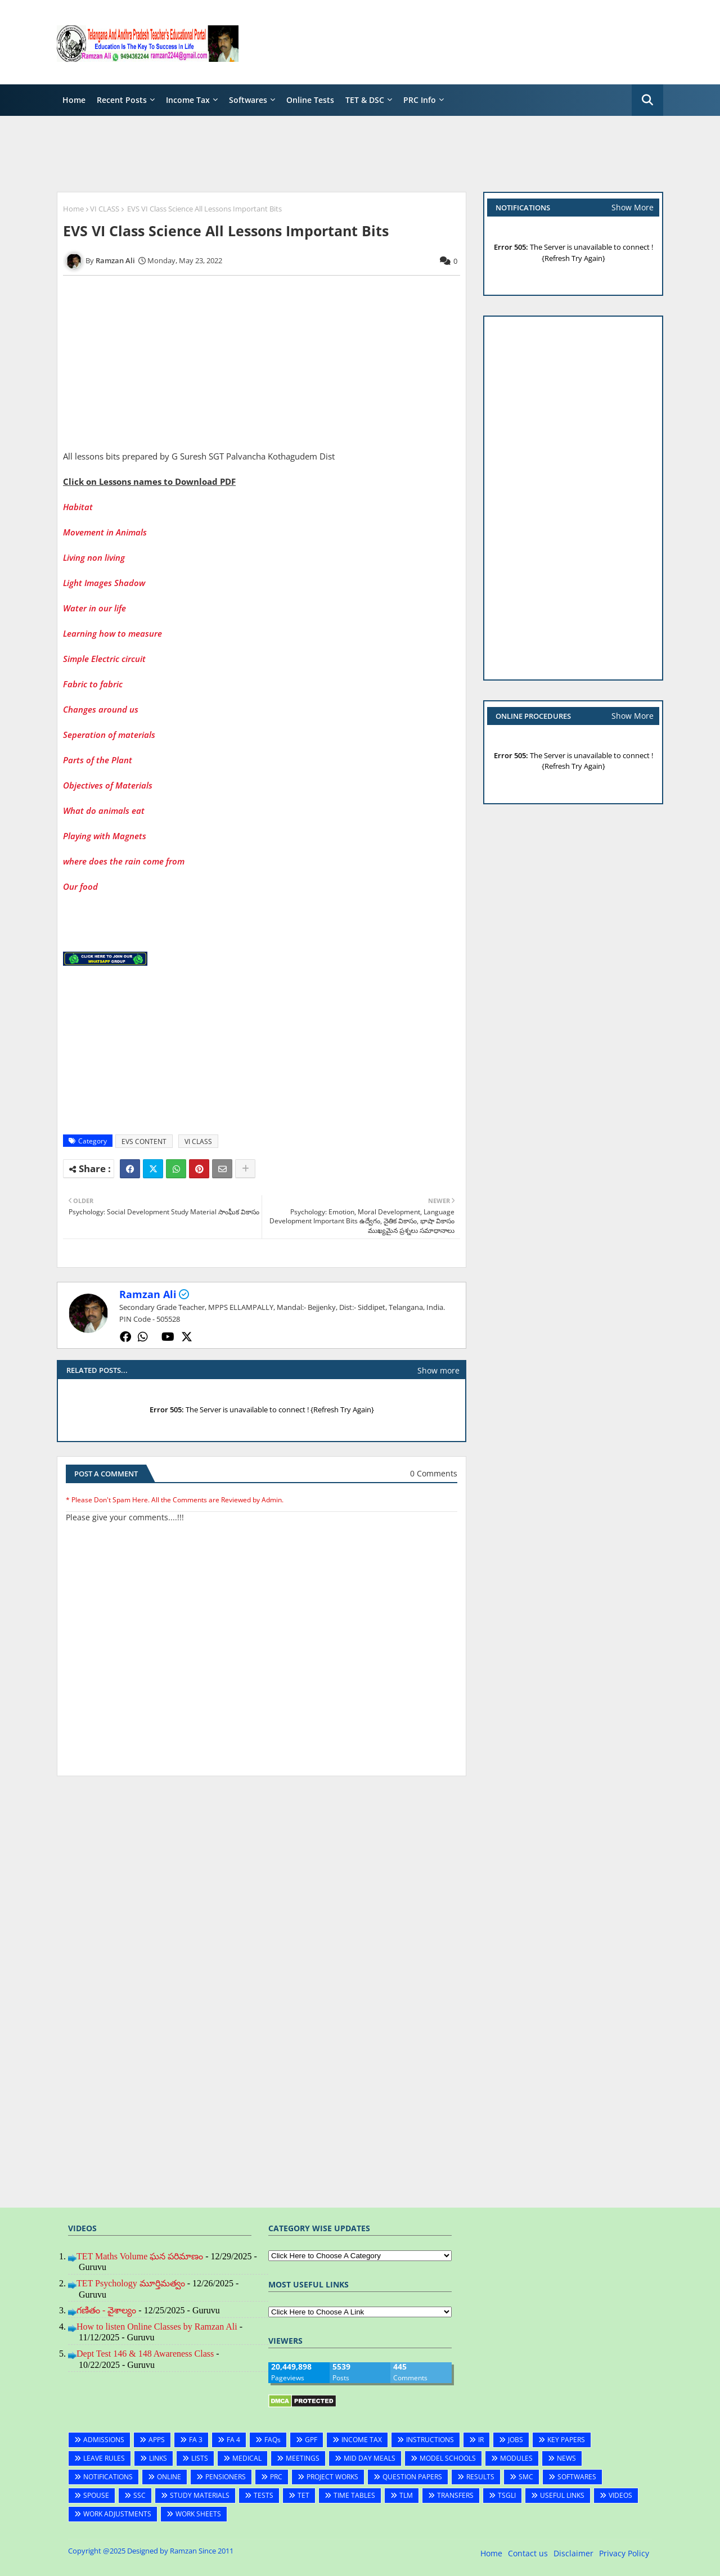  What do you see at coordinates (276, 2477) in the screenshot?
I see `PRC` at bounding box center [276, 2477].